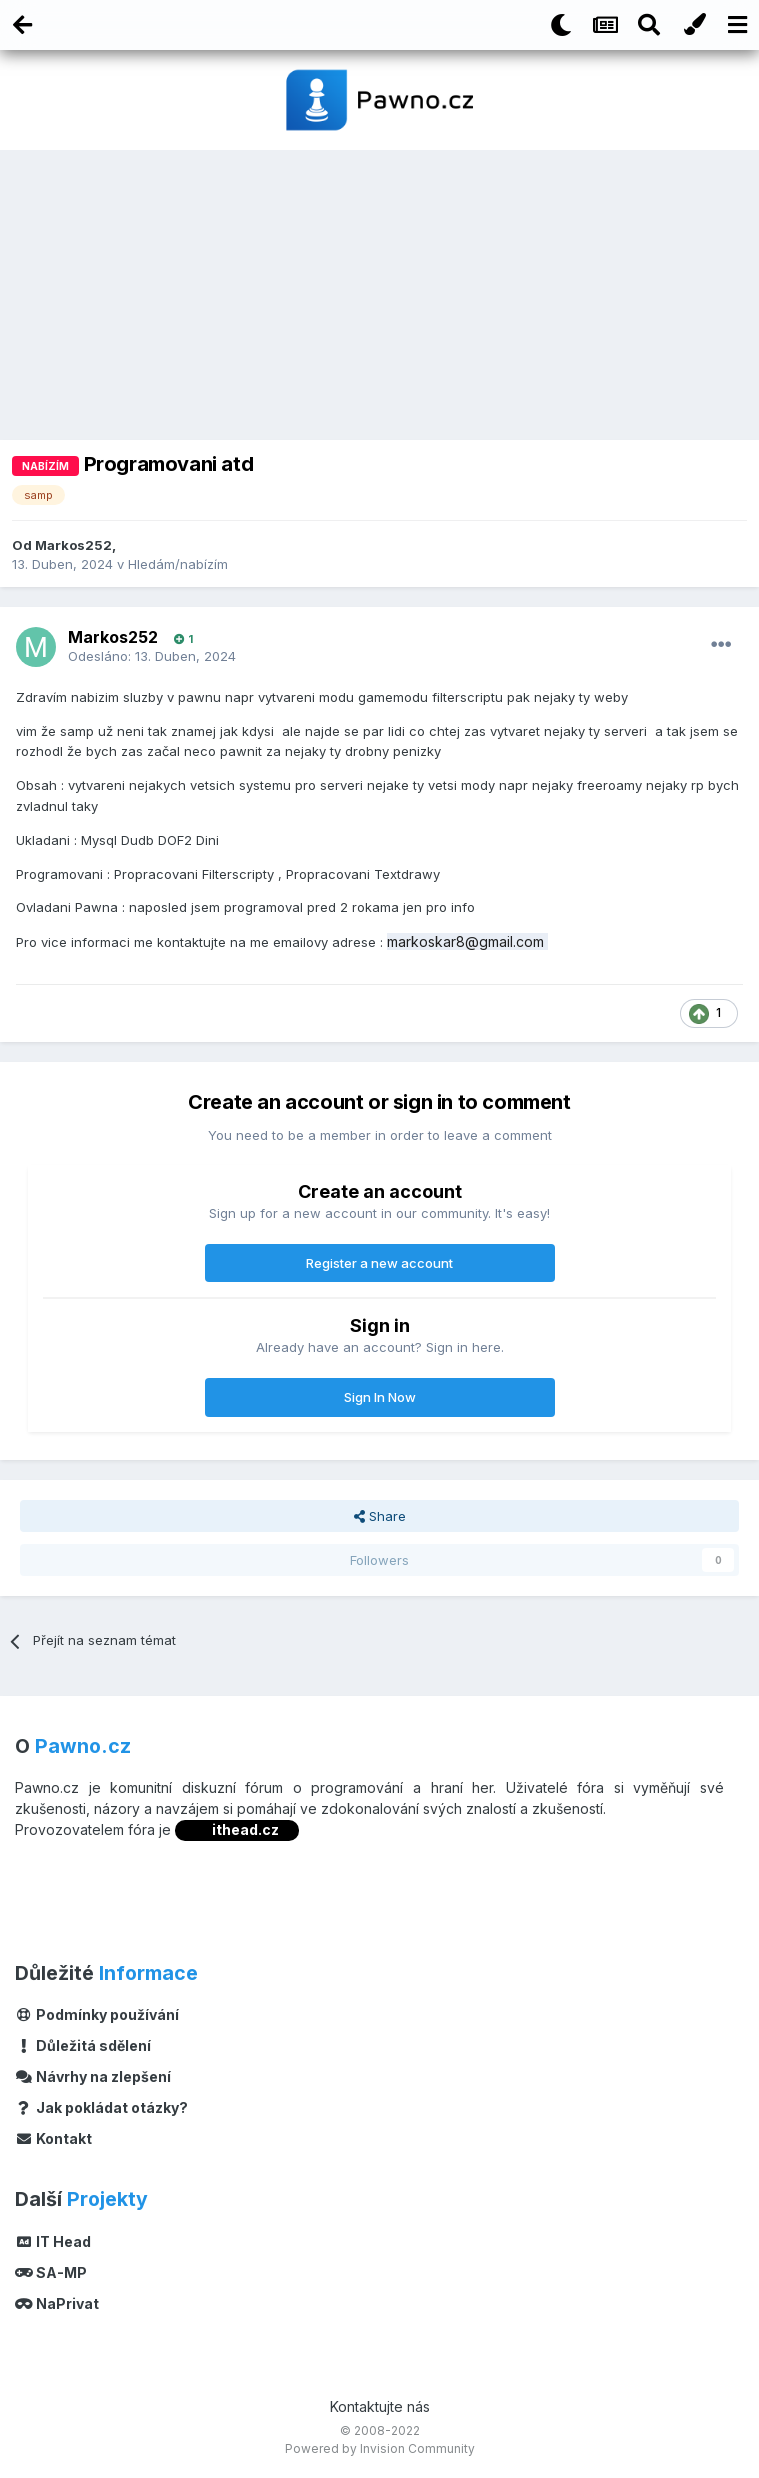  Describe the element at coordinates (101, 2107) in the screenshot. I see `Jak pokládat otázky?` at that location.